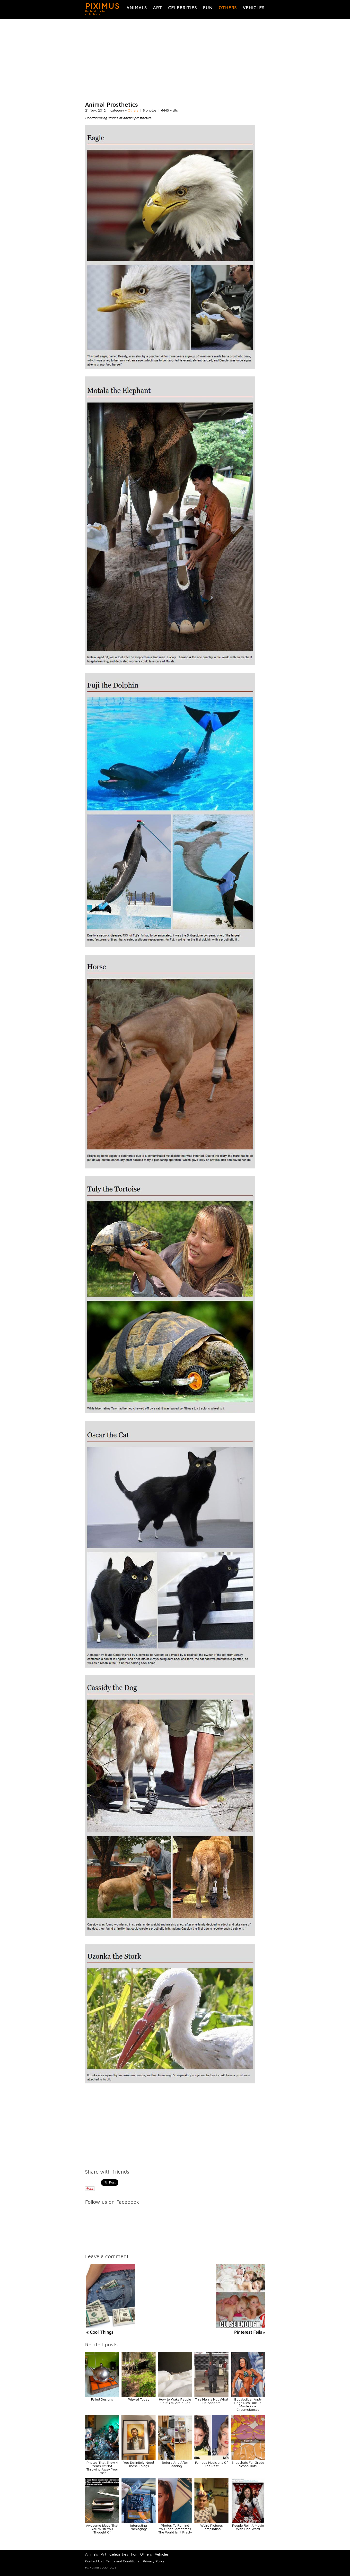  What do you see at coordinates (102, 2528) in the screenshot?
I see `Awesome Ideas That You Wish You Thought Of` at bounding box center [102, 2528].